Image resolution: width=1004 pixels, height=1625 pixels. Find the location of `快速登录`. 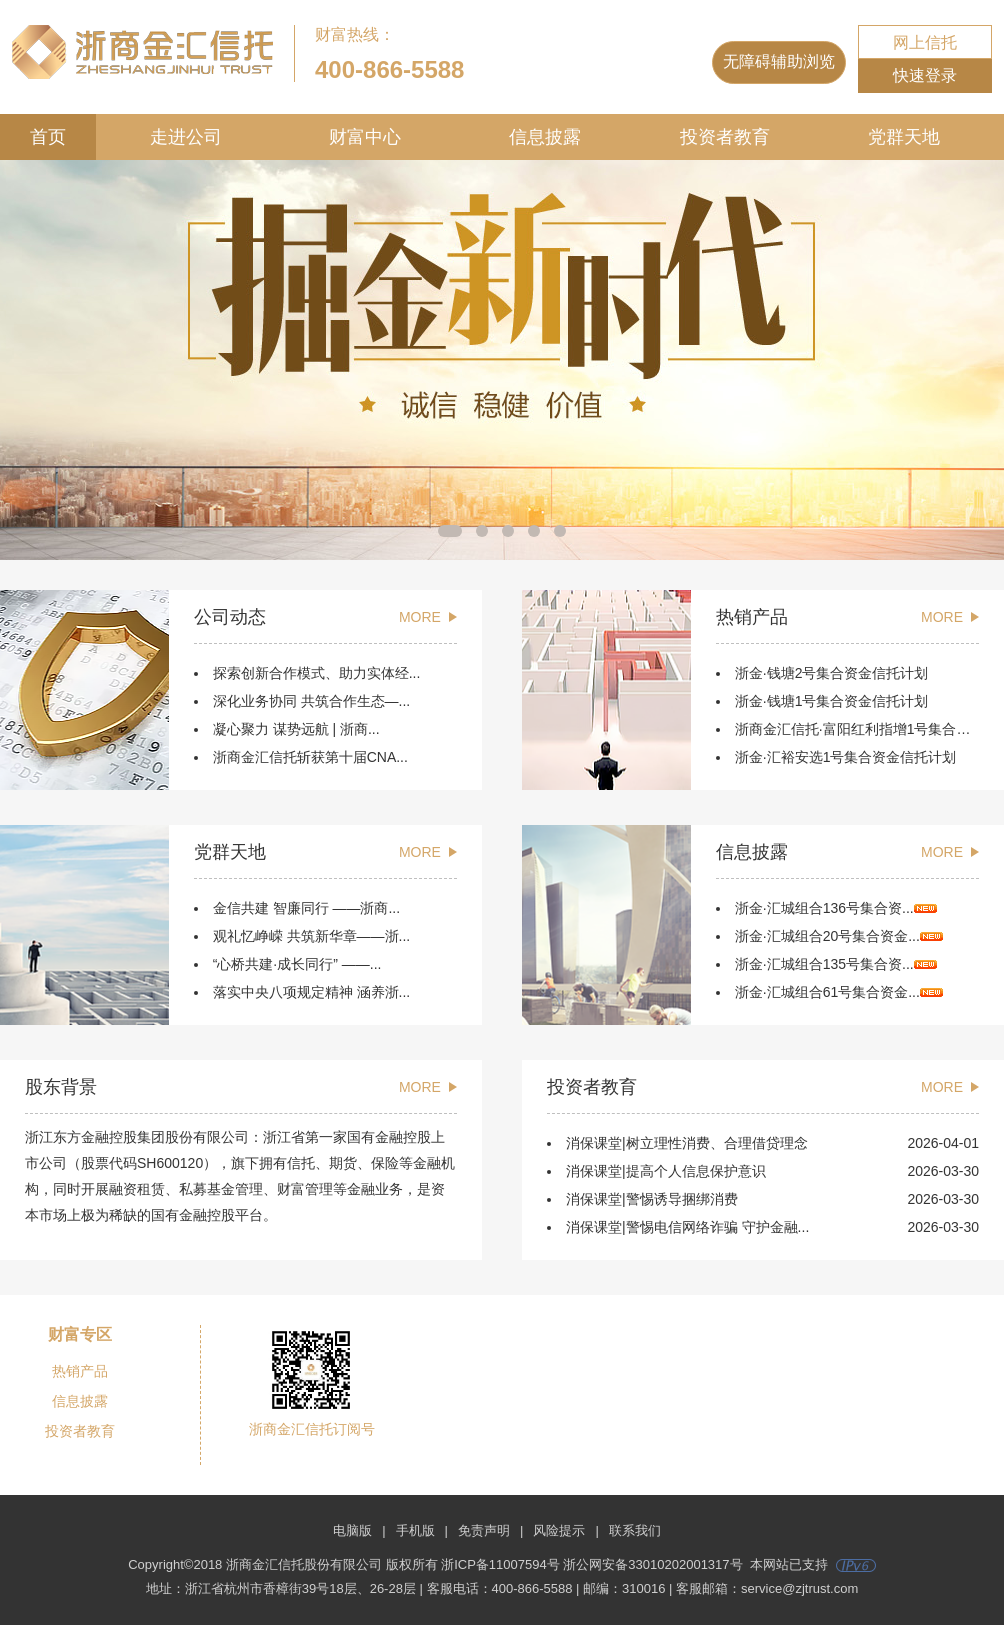

快速登录 is located at coordinates (925, 75).